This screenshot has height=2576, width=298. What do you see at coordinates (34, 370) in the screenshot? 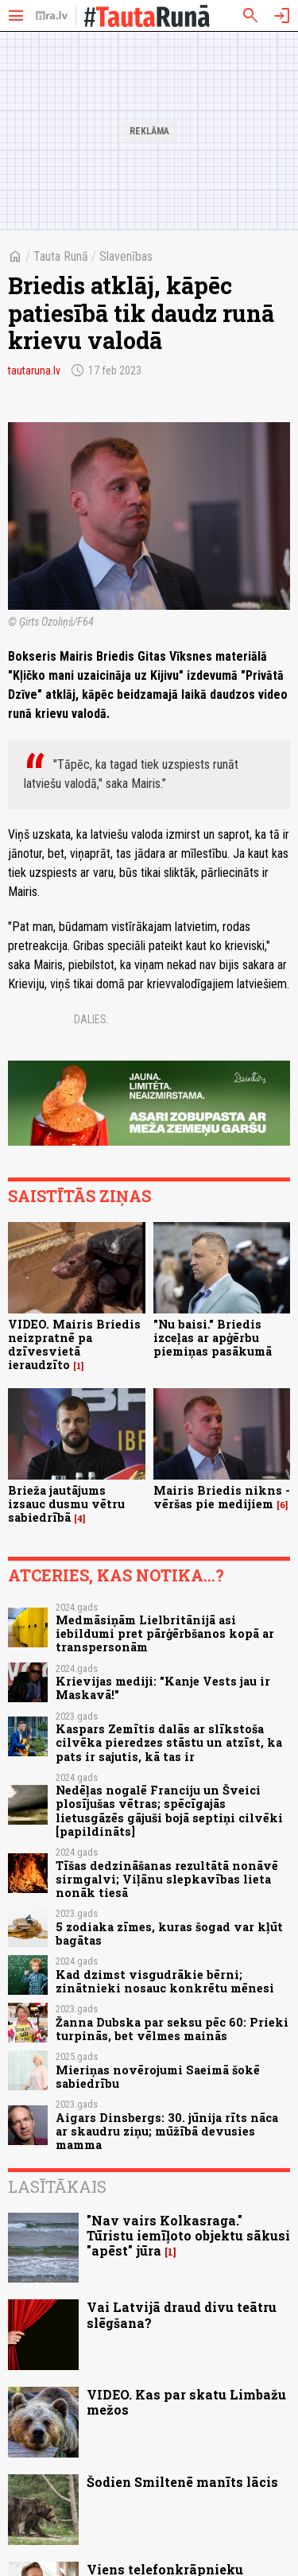
I see `tautaruna.lv` at bounding box center [34, 370].